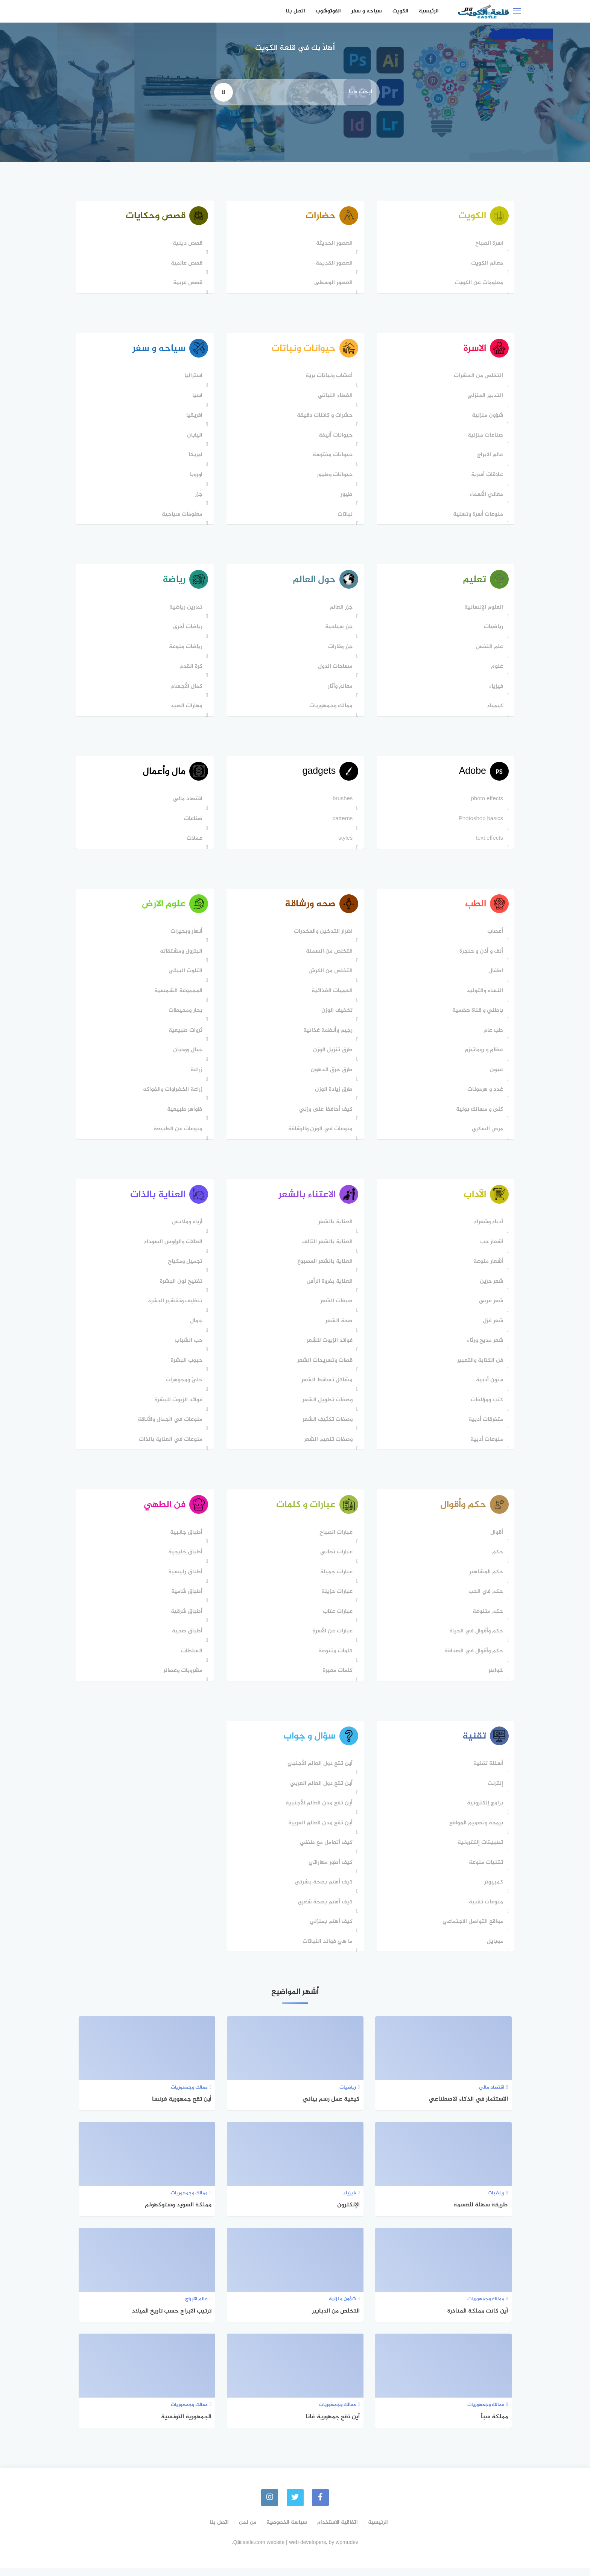  What do you see at coordinates (195, 476) in the screenshot?
I see `اوروبا` at bounding box center [195, 476].